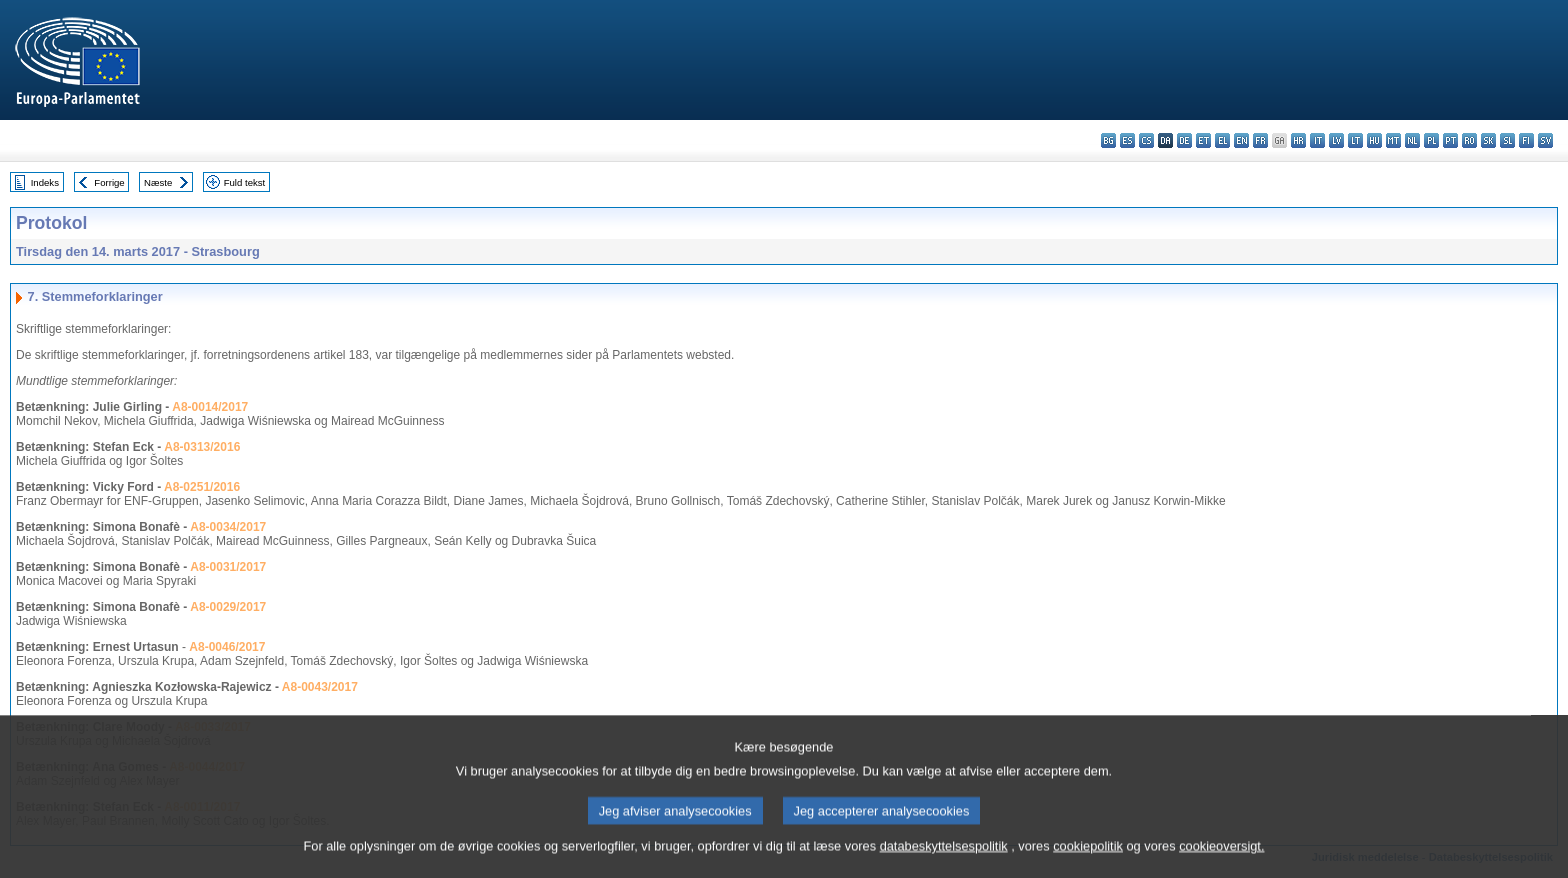 The width and height of the screenshot is (1568, 878). Describe the element at coordinates (202, 447) in the screenshot. I see `A8-0313/2016` at that location.